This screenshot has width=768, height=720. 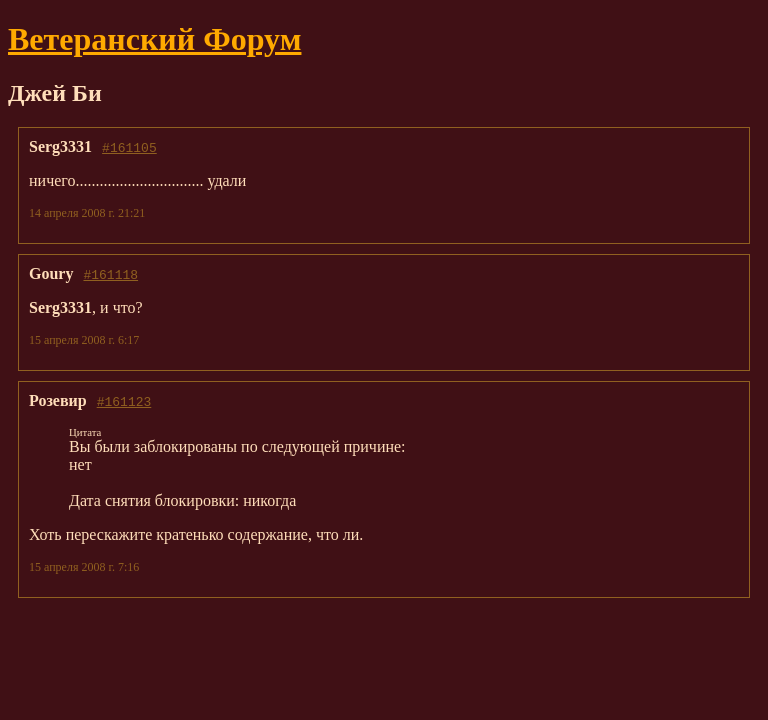 I want to click on Ветеранский Форум, so click(x=154, y=39).